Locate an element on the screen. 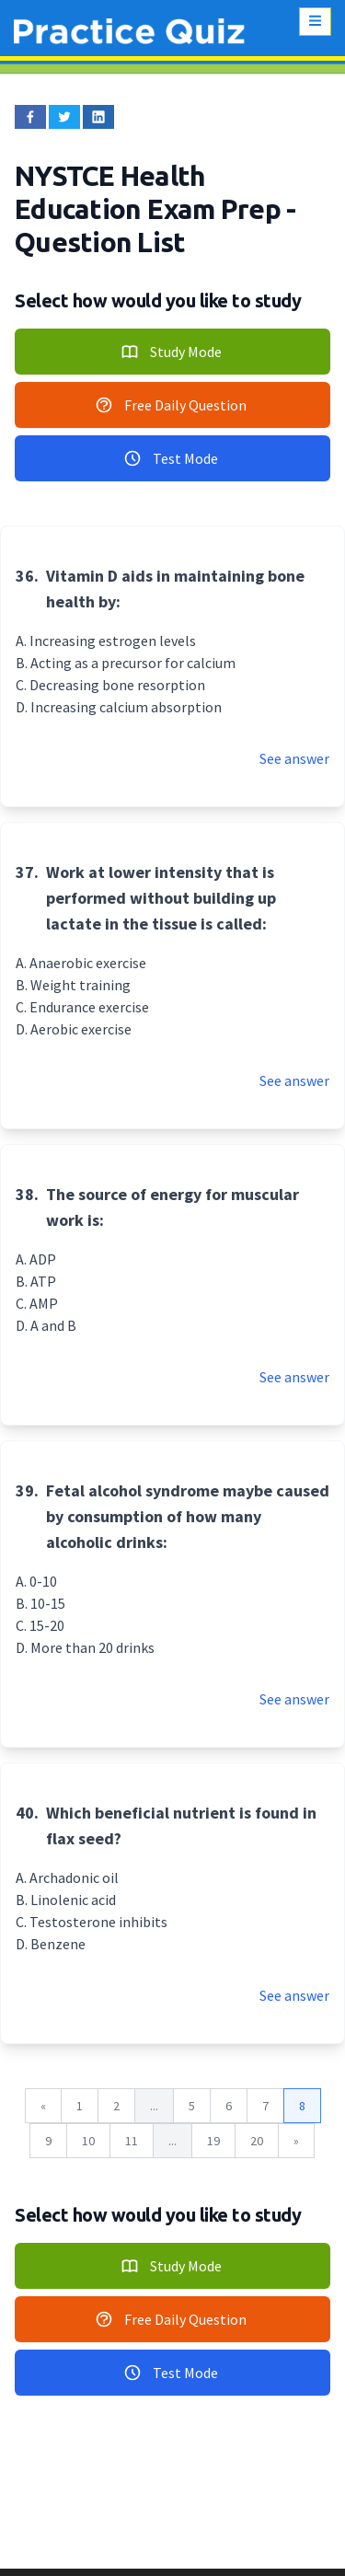  20 is located at coordinates (256, 2140).